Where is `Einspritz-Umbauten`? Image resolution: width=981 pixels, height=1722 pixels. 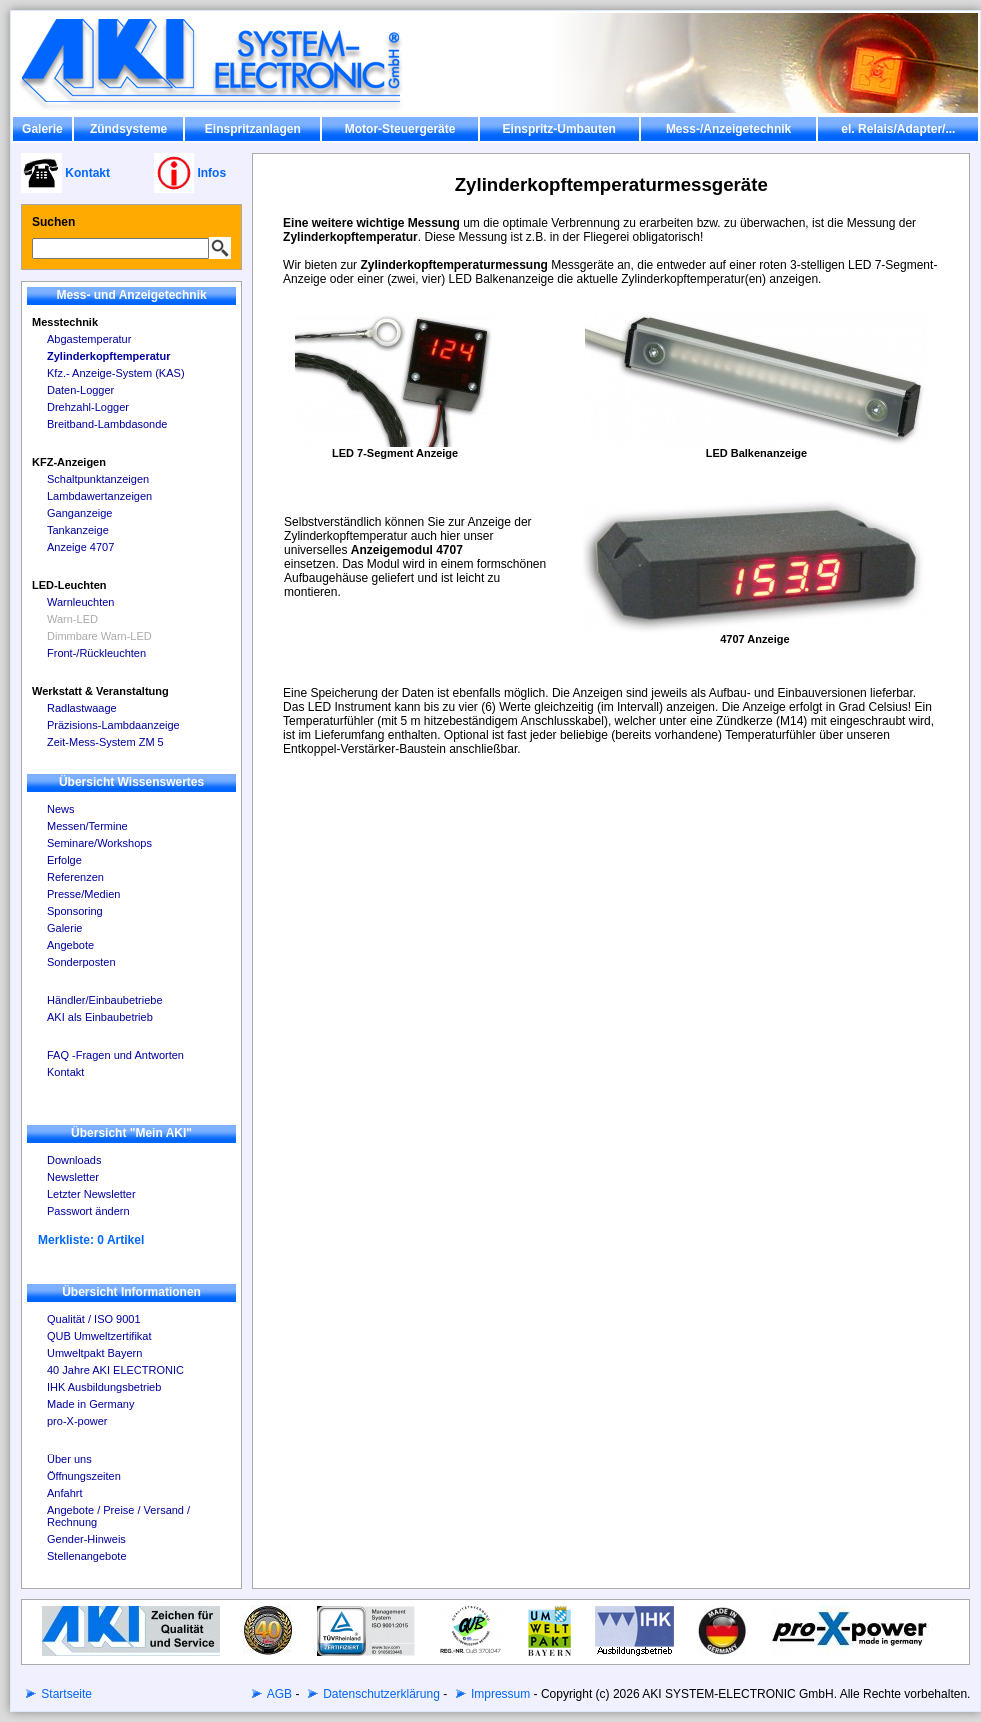
Einspritz-Umbauten is located at coordinates (559, 129).